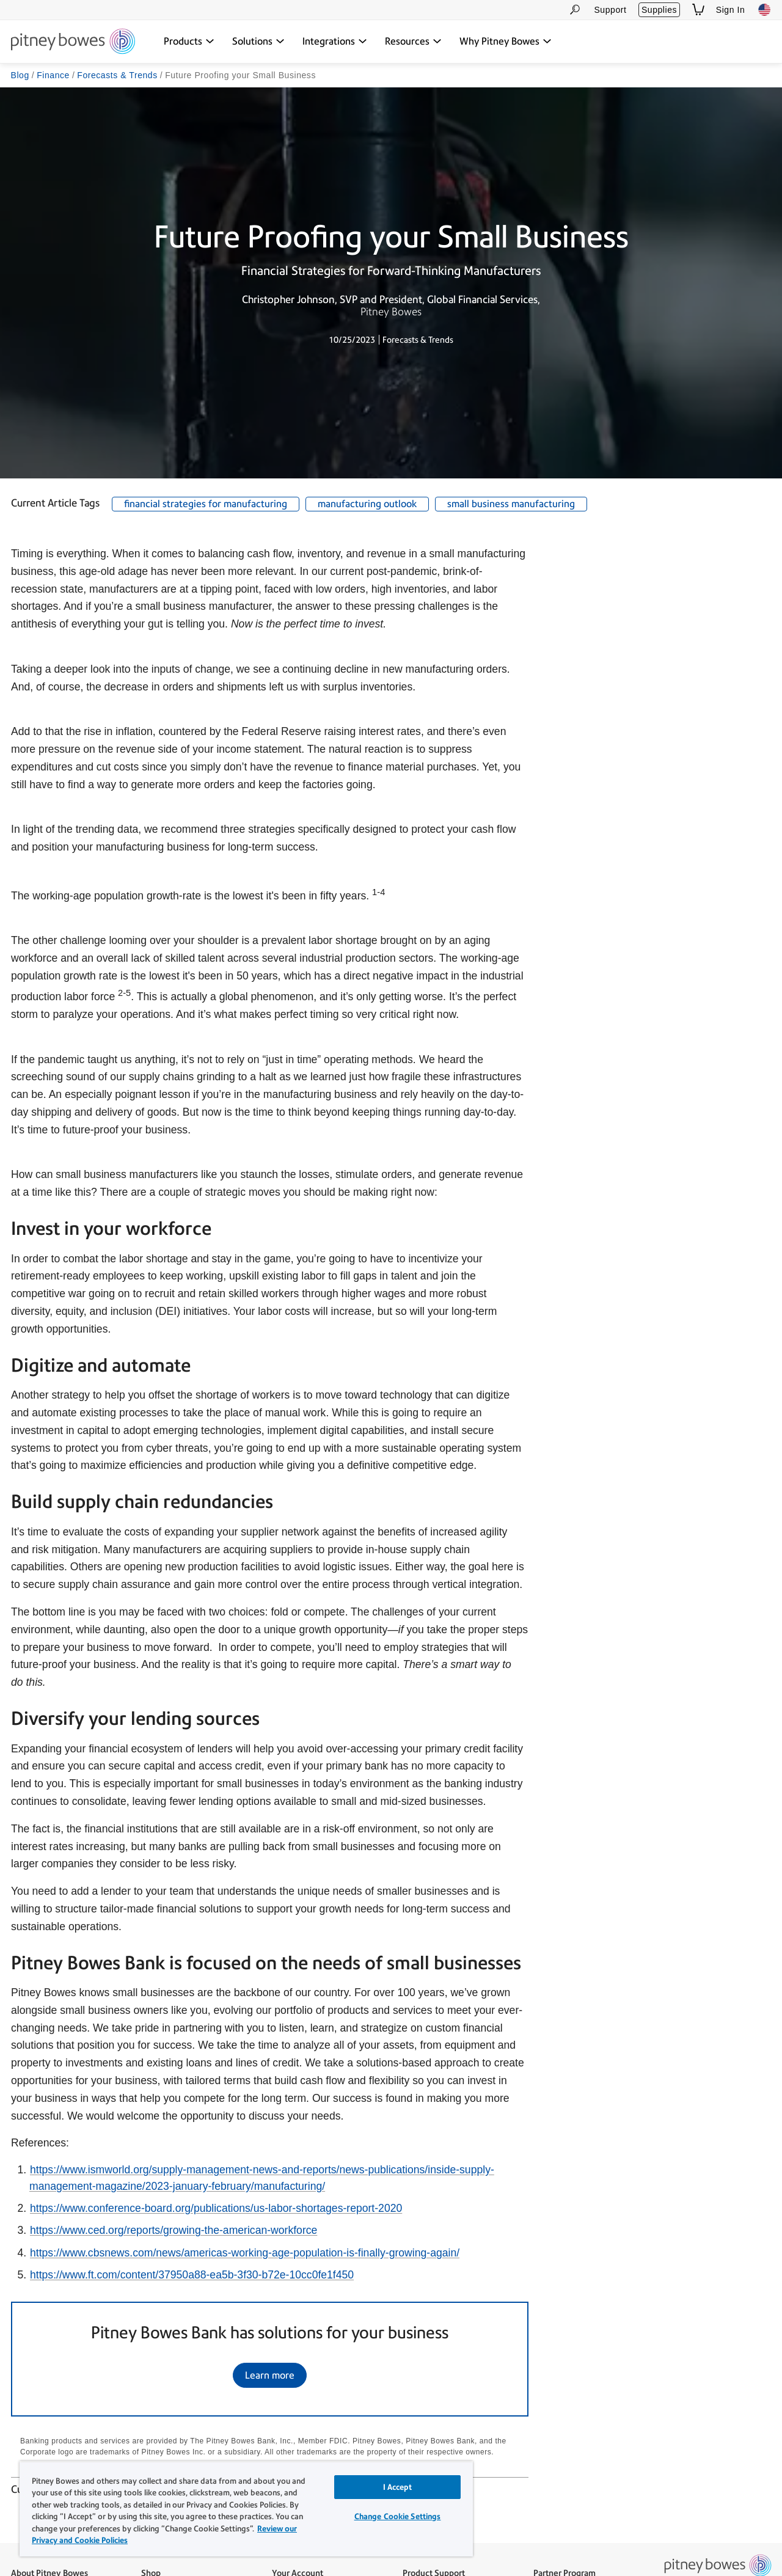 This screenshot has height=2576, width=782. Describe the element at coordinates (698, 9) in the screenshot. I see `[View Shopping Cart]` at that location.